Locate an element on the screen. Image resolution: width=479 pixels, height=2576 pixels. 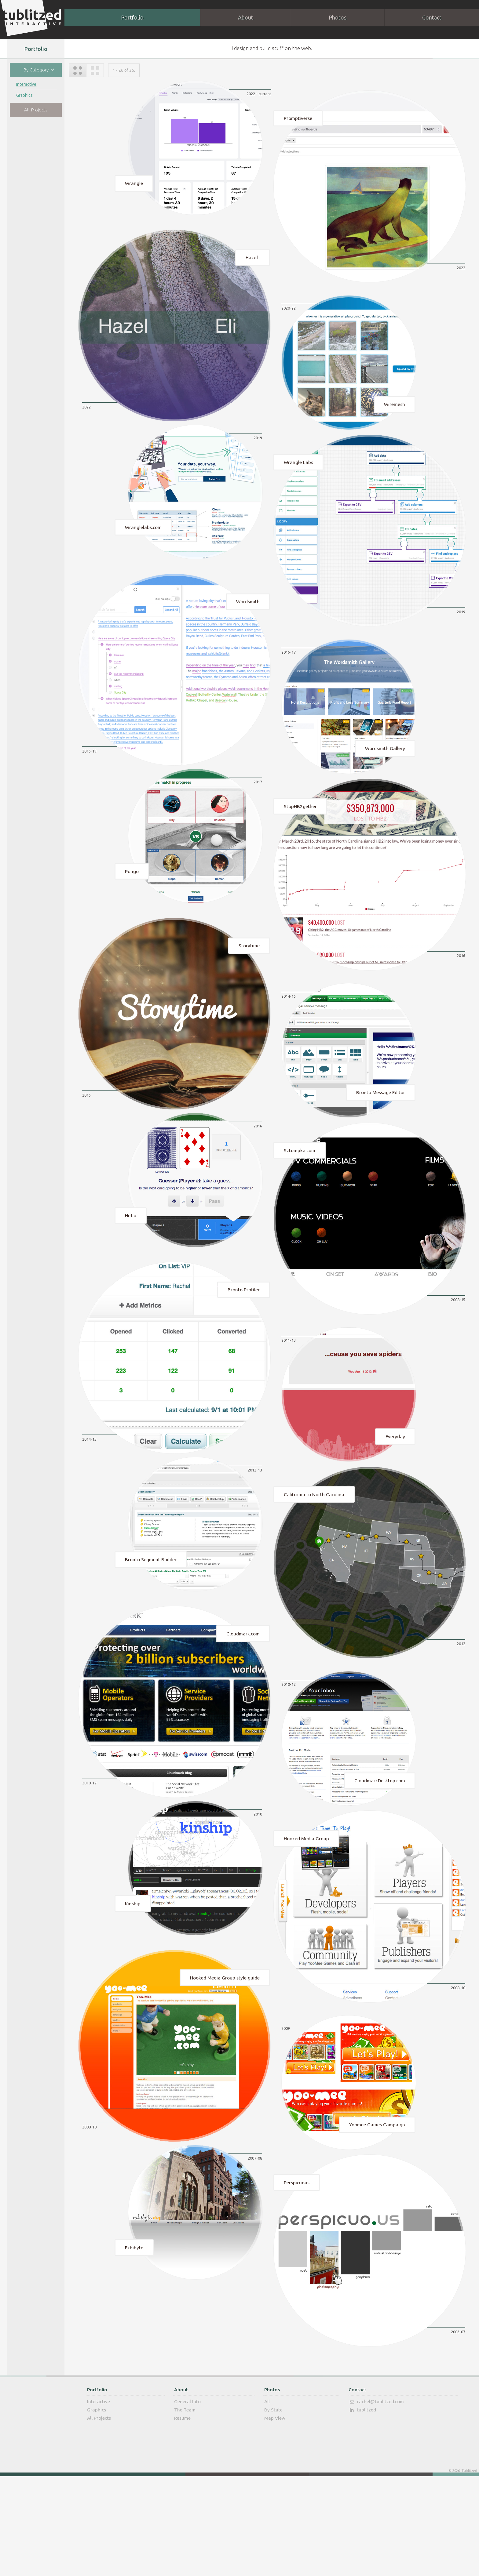
rachel@tublitzed.com is located at coordinates (376, 2502).